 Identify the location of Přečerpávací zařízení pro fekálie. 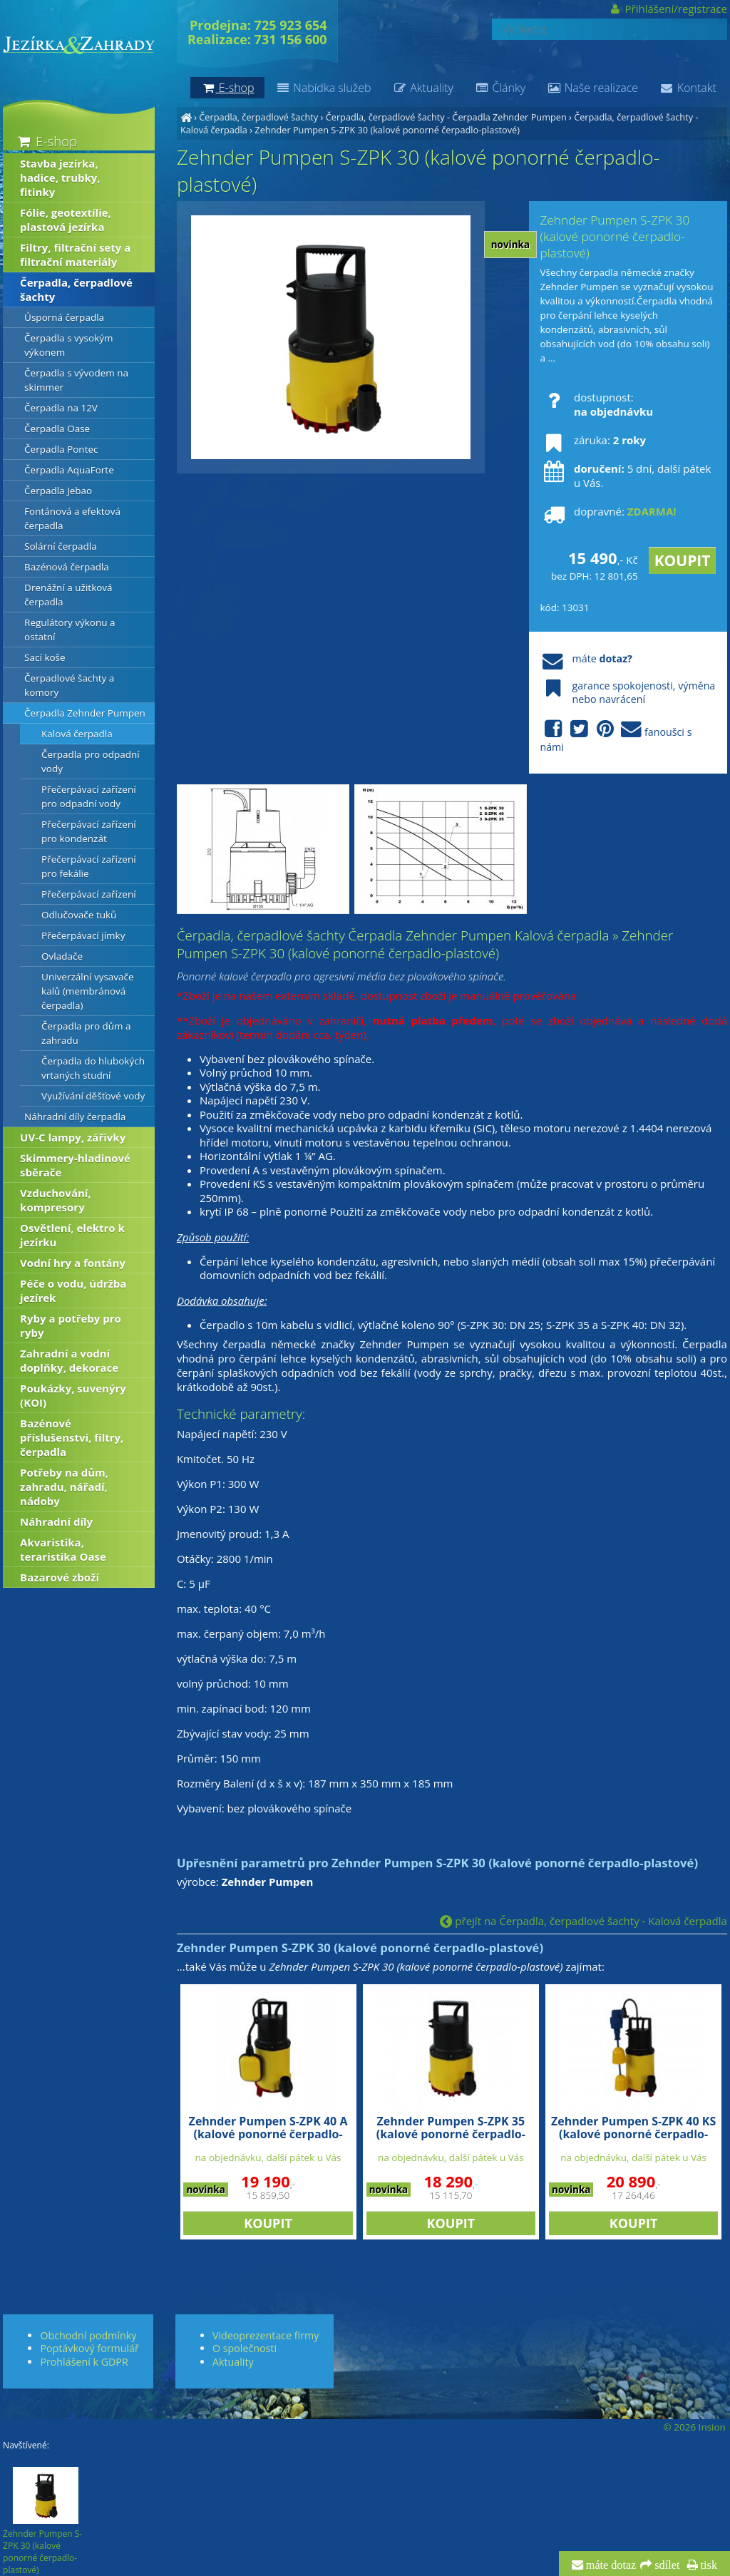
(88, 866).